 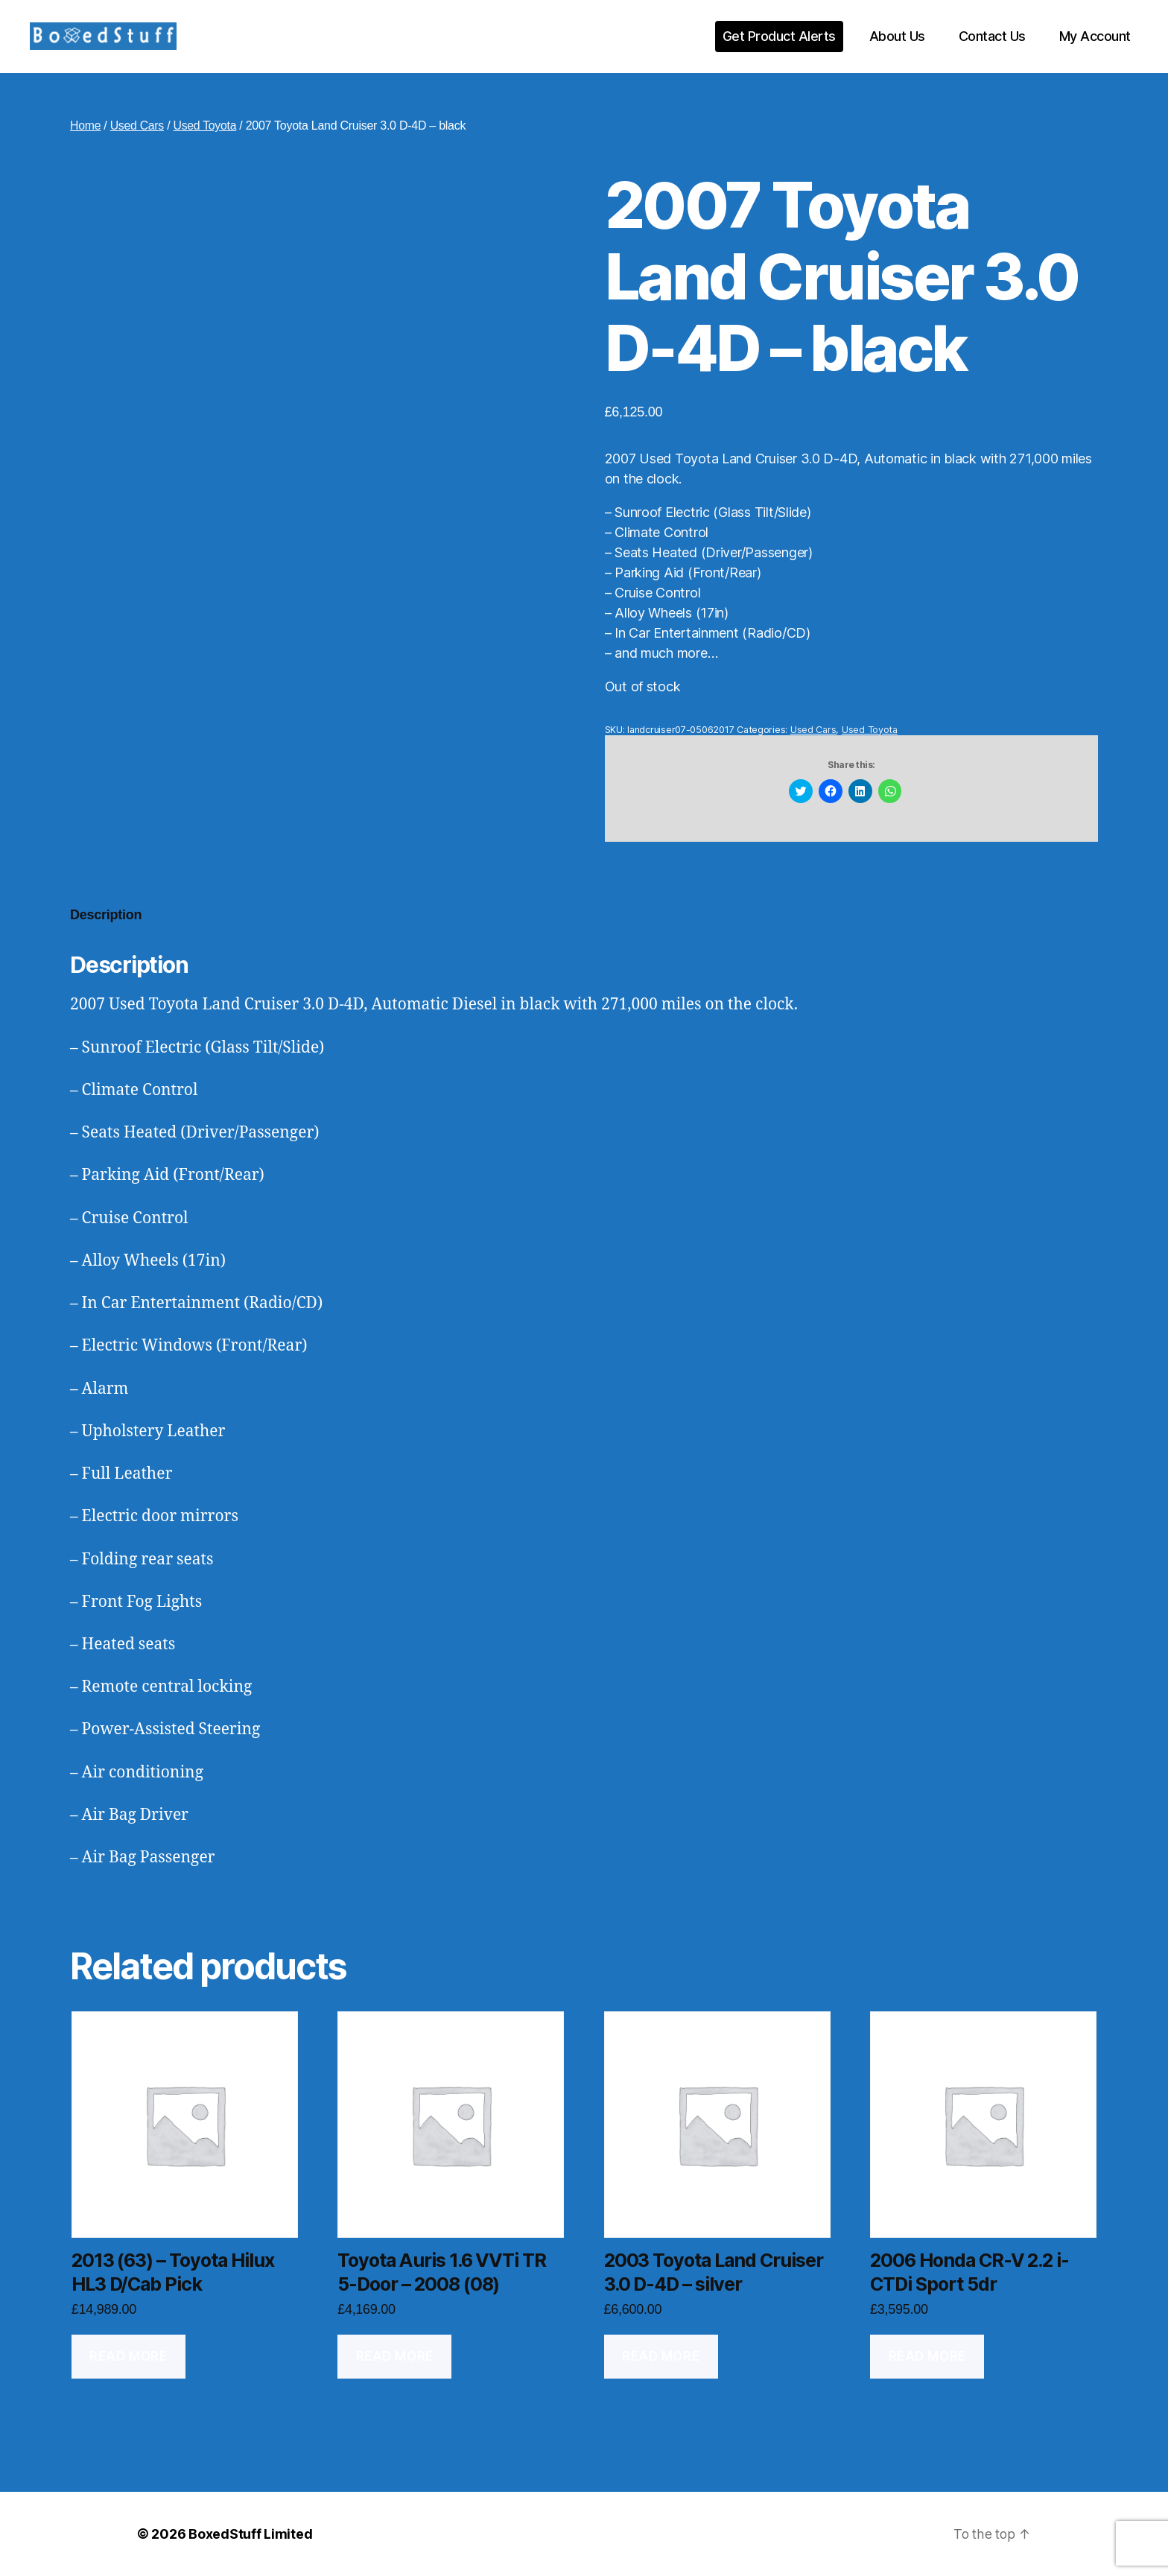 What do you see at coordinates (137, 125) in the screenshot?
I see `Used Cars` at bounding box center [137, 125].